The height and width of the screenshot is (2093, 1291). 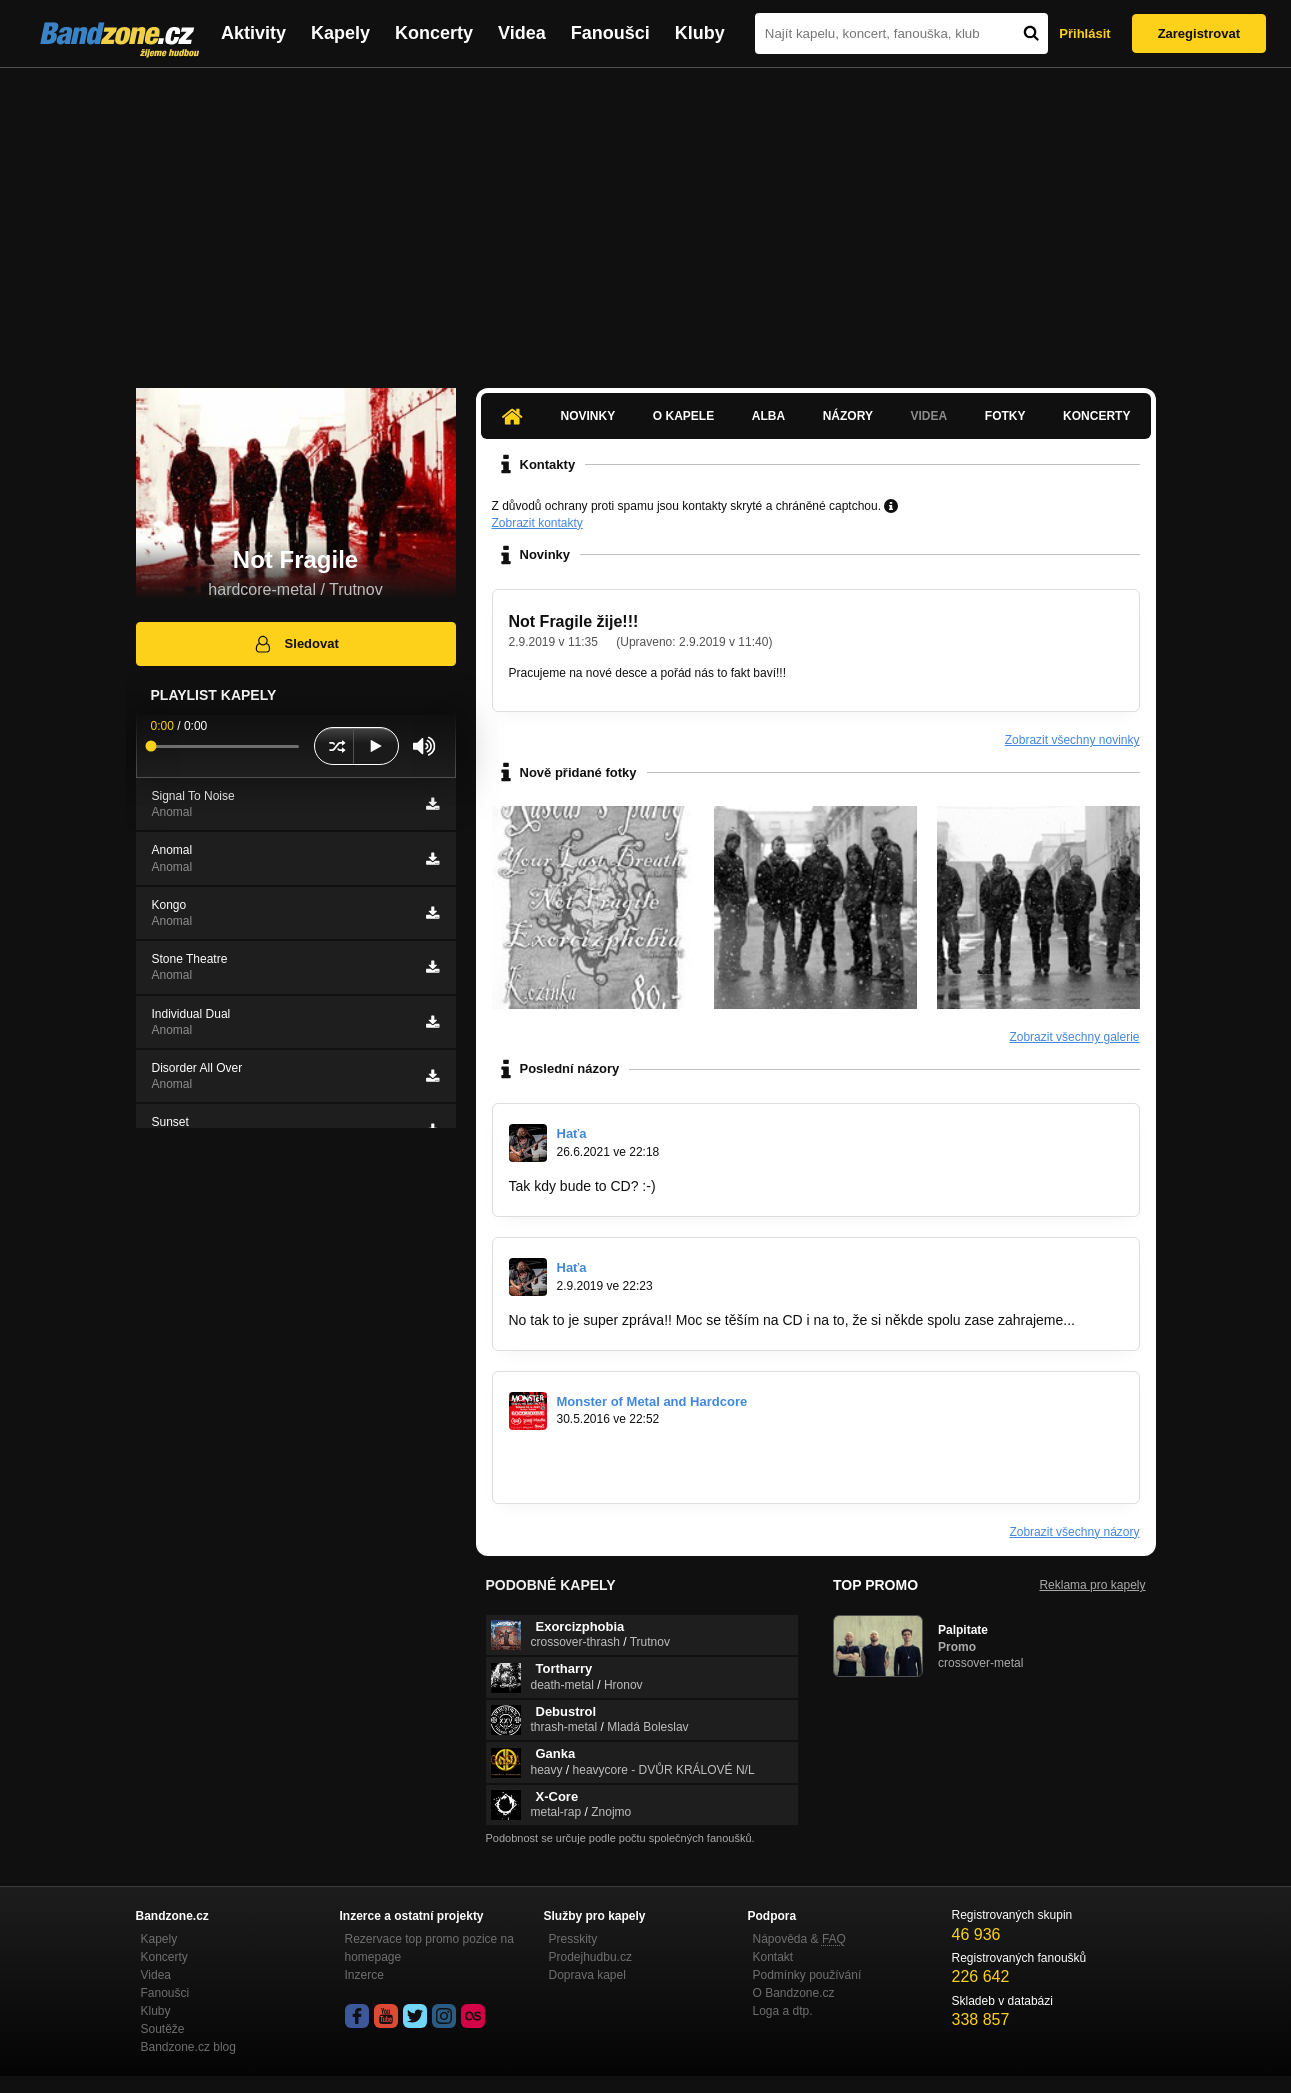 I want to click on https://www.facebook.com/events/1566477…, so click(x=649, y=1473).